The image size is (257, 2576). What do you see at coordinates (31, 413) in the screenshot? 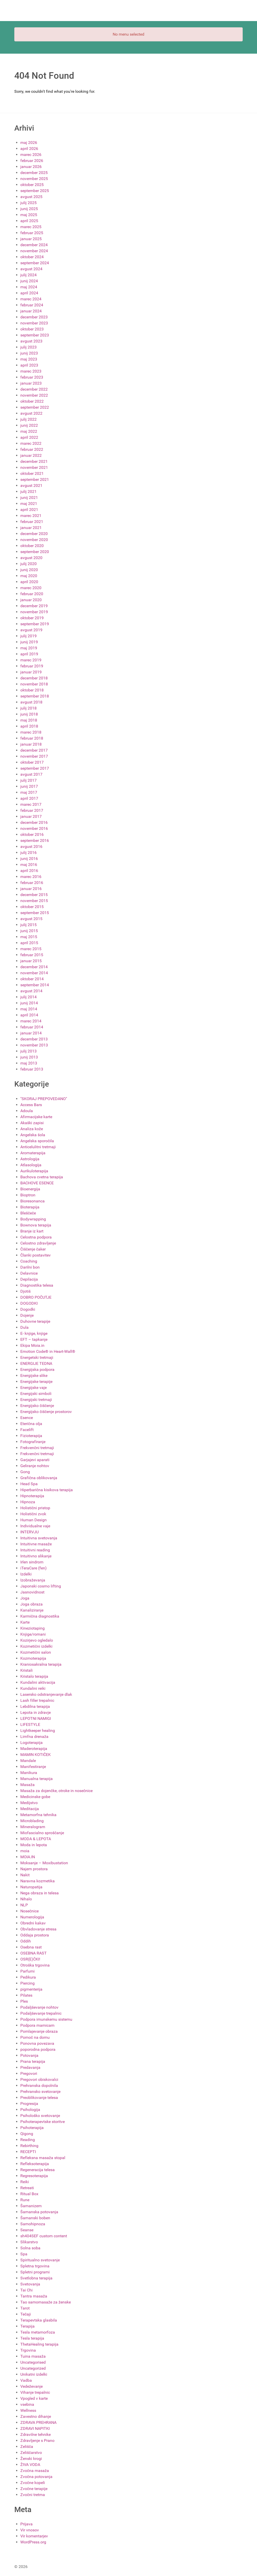
I see `avgust 2022` at bounding box center [31, 413].